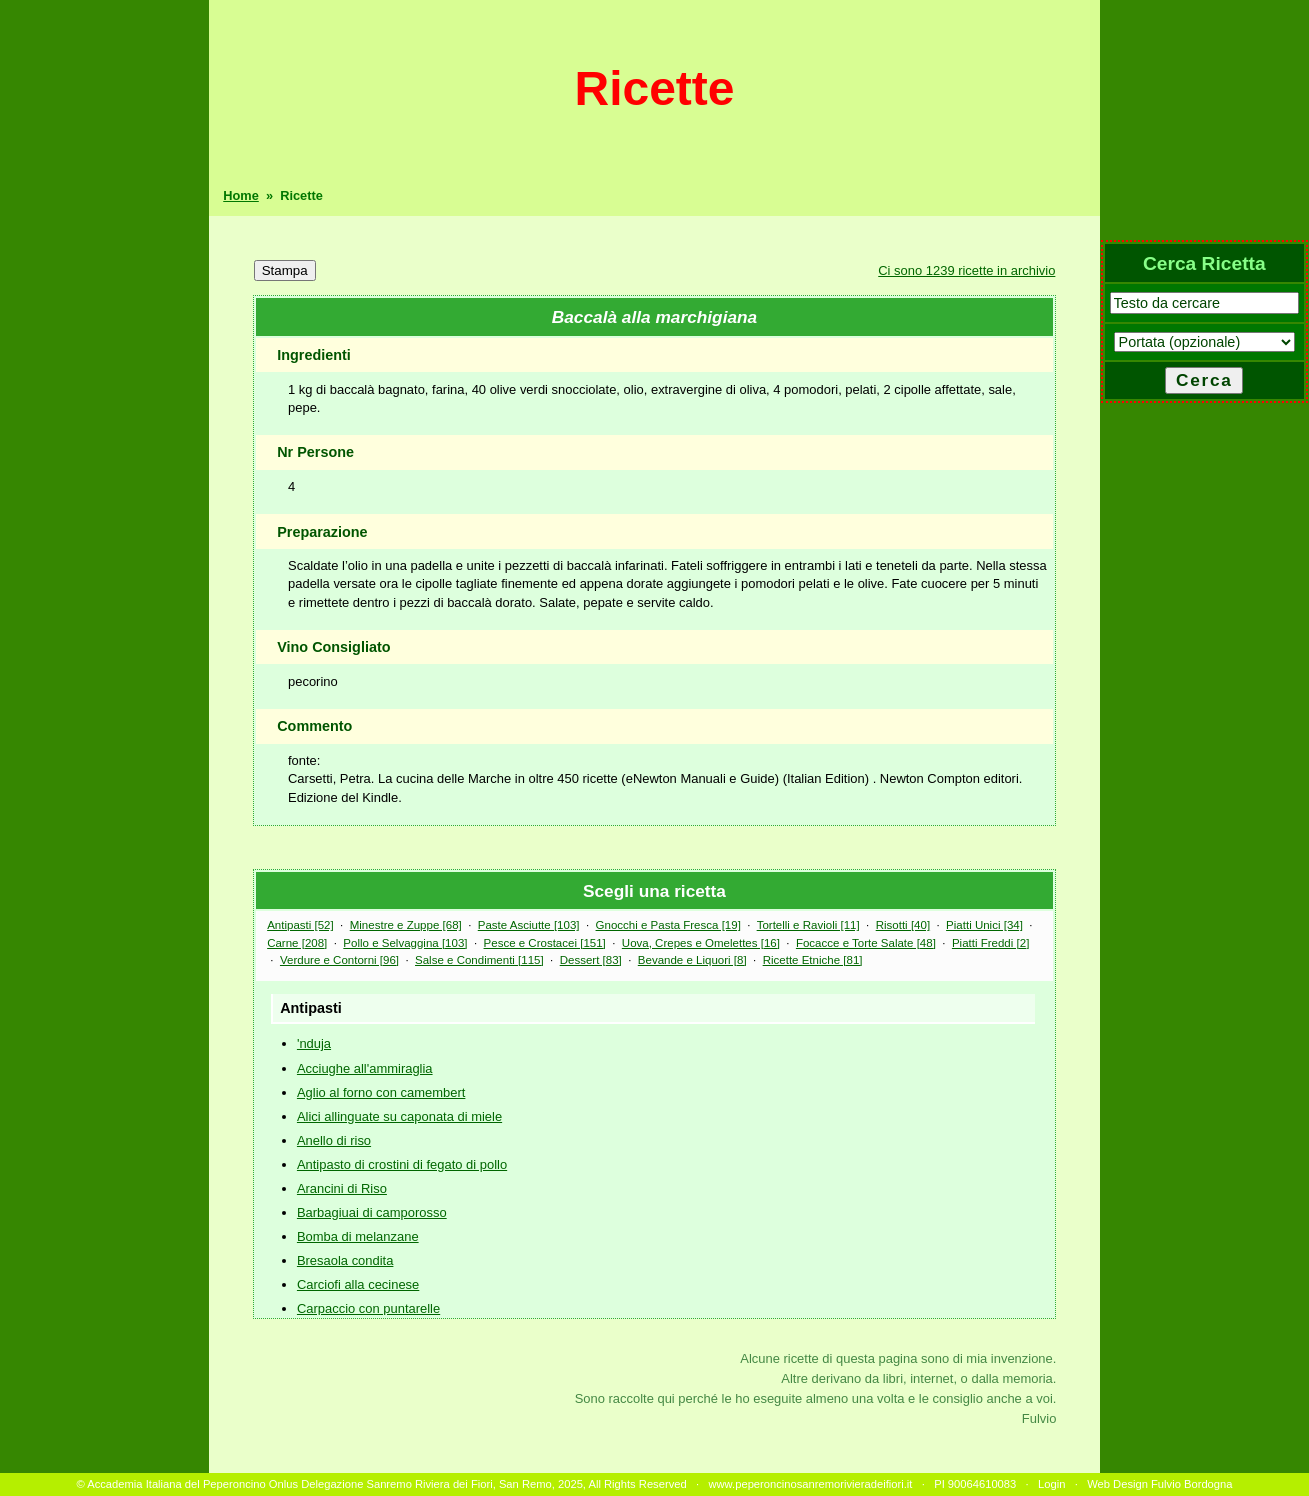 The height and width of the screenshot is (1496, 1309). What do you see at coordinates (406, 925) in the screenshot?
I see `Minestre e Zuppe [68]` at bounding box center [406, 925].